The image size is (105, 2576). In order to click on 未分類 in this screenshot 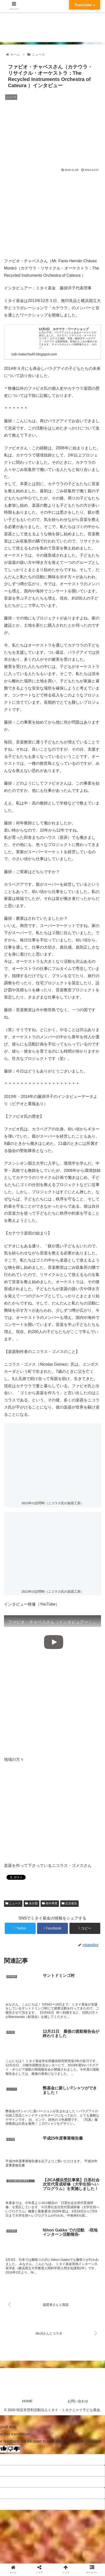, I will do `click(31, 1903)`.